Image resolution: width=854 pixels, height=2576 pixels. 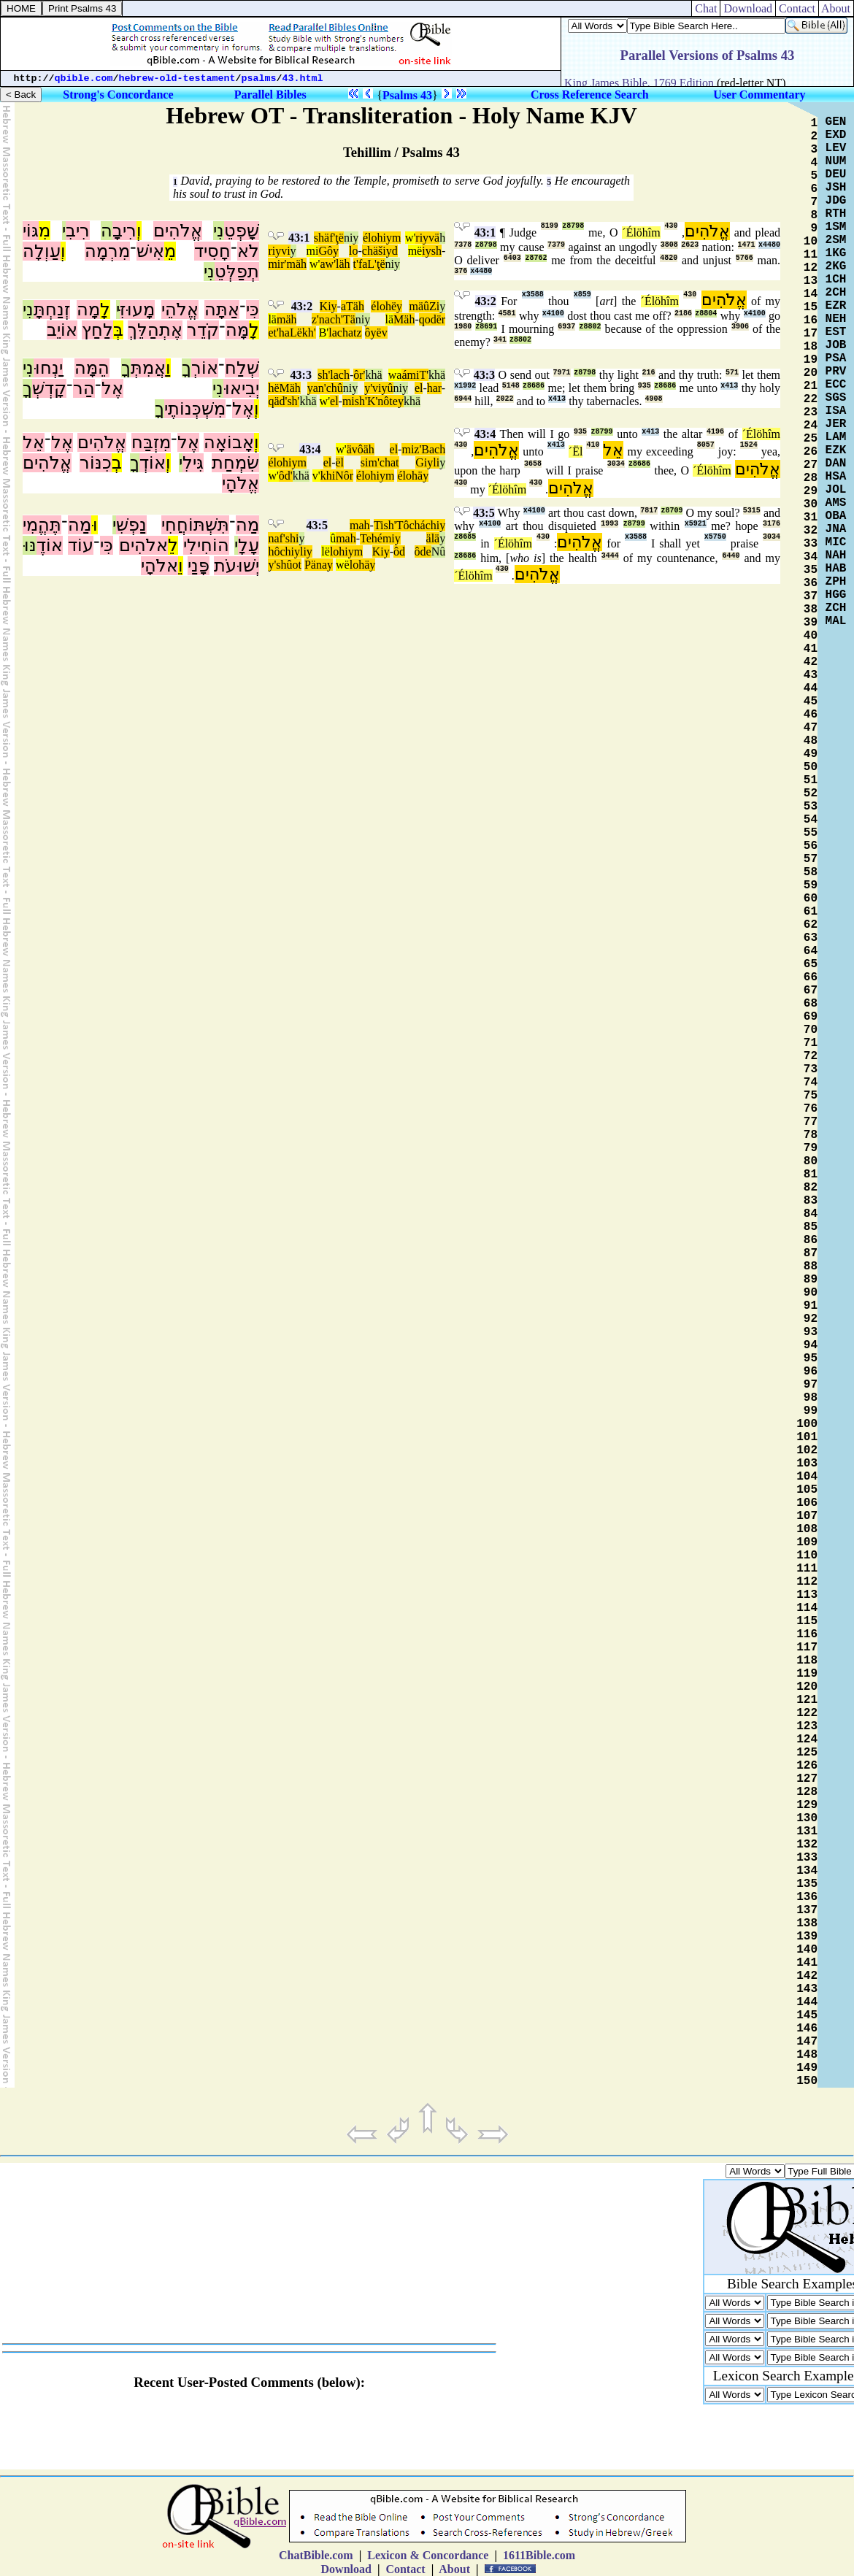 I want to click on lohiym, so click(x=346, y=551).